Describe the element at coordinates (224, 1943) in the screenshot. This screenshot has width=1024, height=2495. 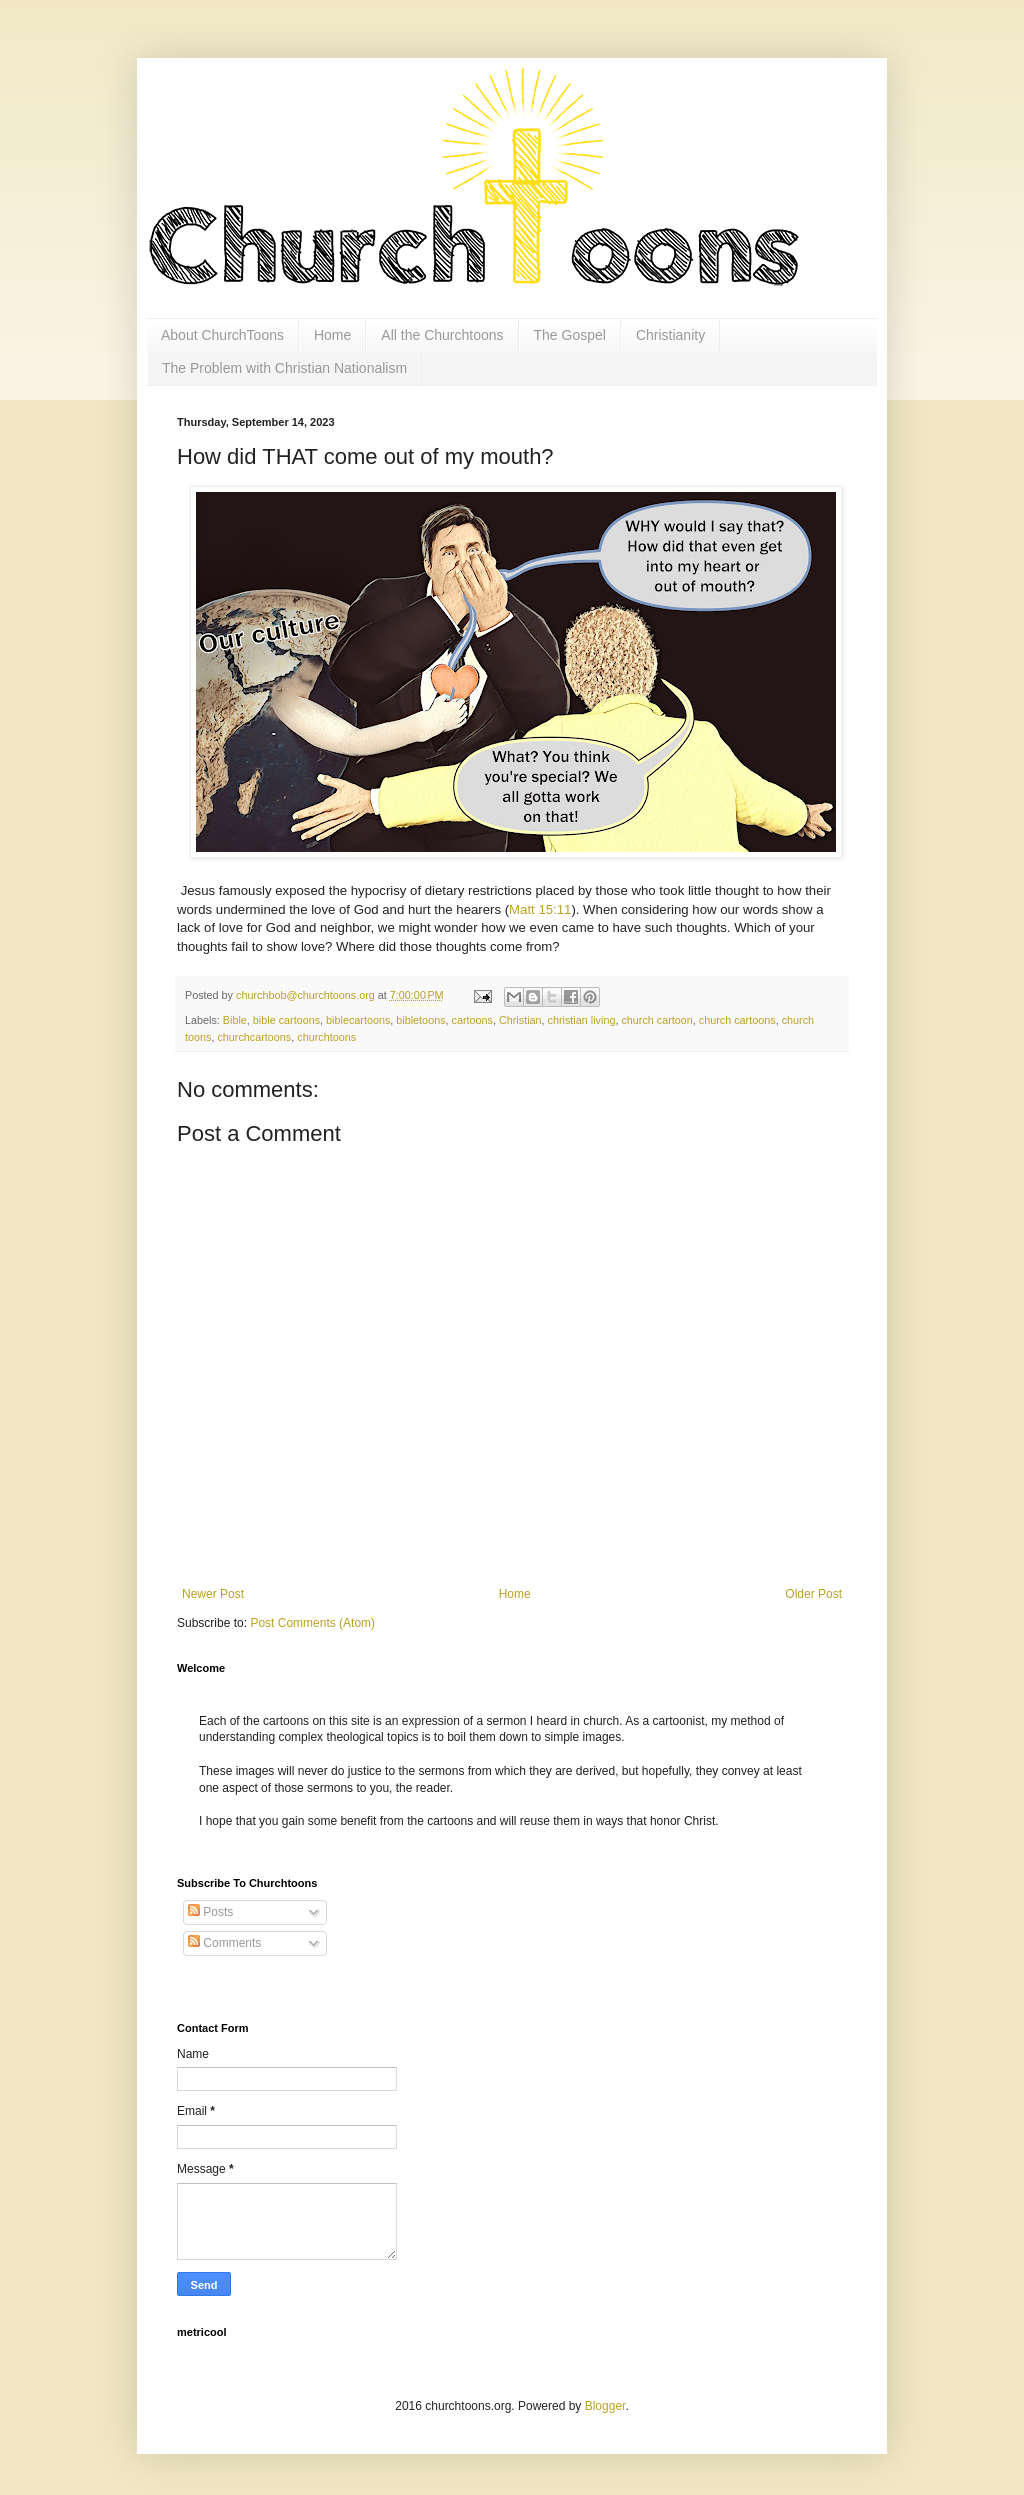
I see `Comments` at that location.